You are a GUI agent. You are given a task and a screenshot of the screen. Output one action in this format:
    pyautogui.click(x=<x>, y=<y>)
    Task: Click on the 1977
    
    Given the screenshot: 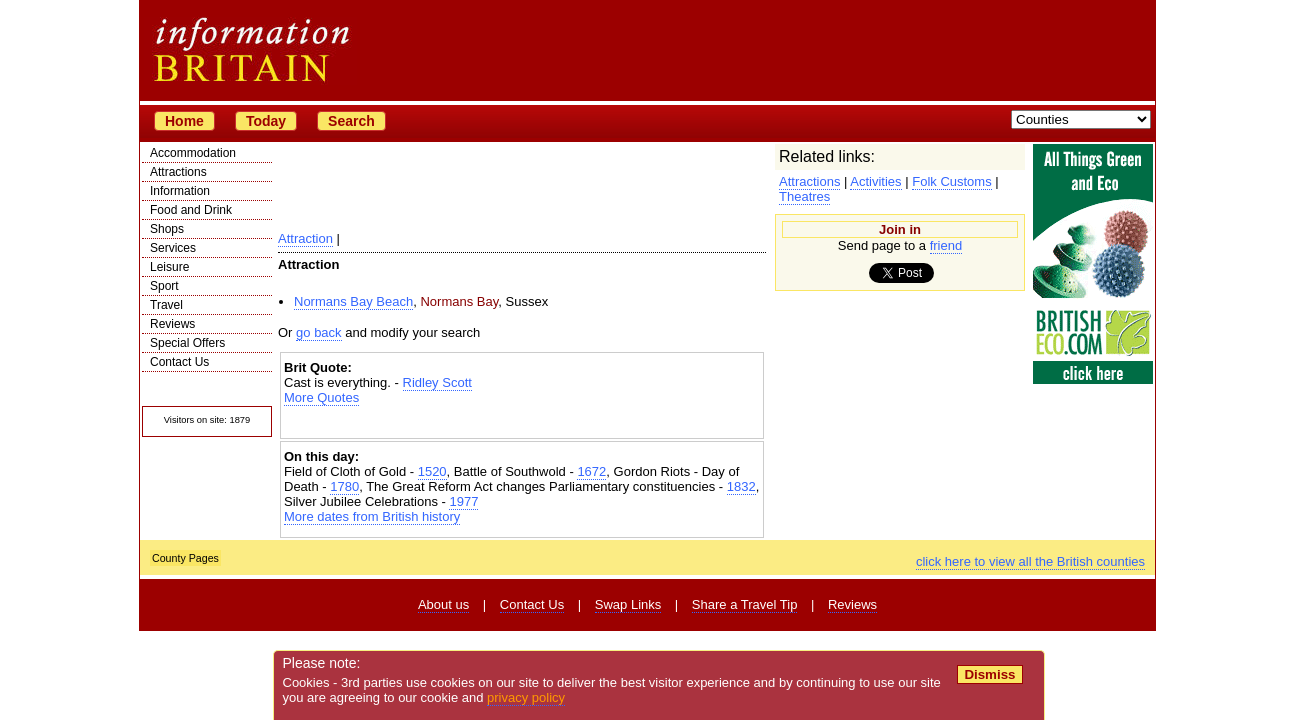 What is the action you would take?
    pyautogui.click(x=463, y=501)
    